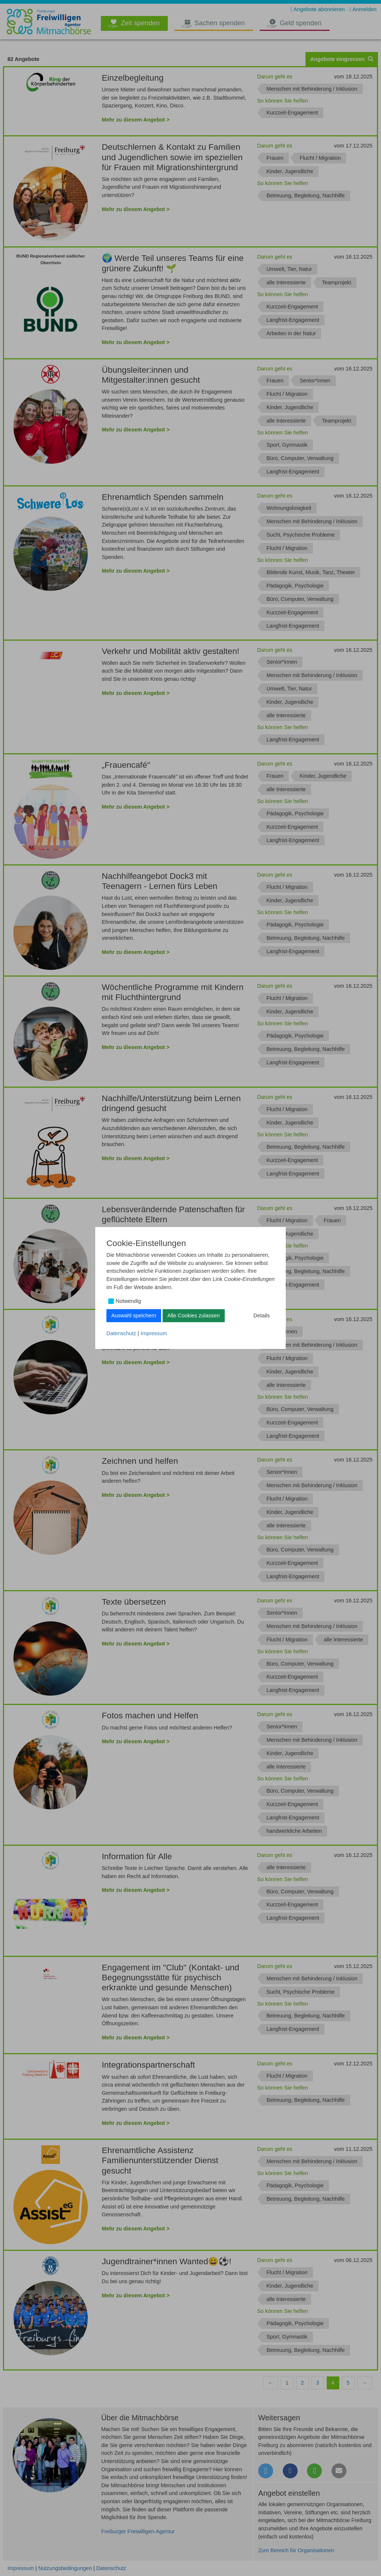 The width and height of the screenshot is (381, 2576). Describe the element at coordinates (121, 1333) in the screenshot. I see `Datenschutz` at that location.